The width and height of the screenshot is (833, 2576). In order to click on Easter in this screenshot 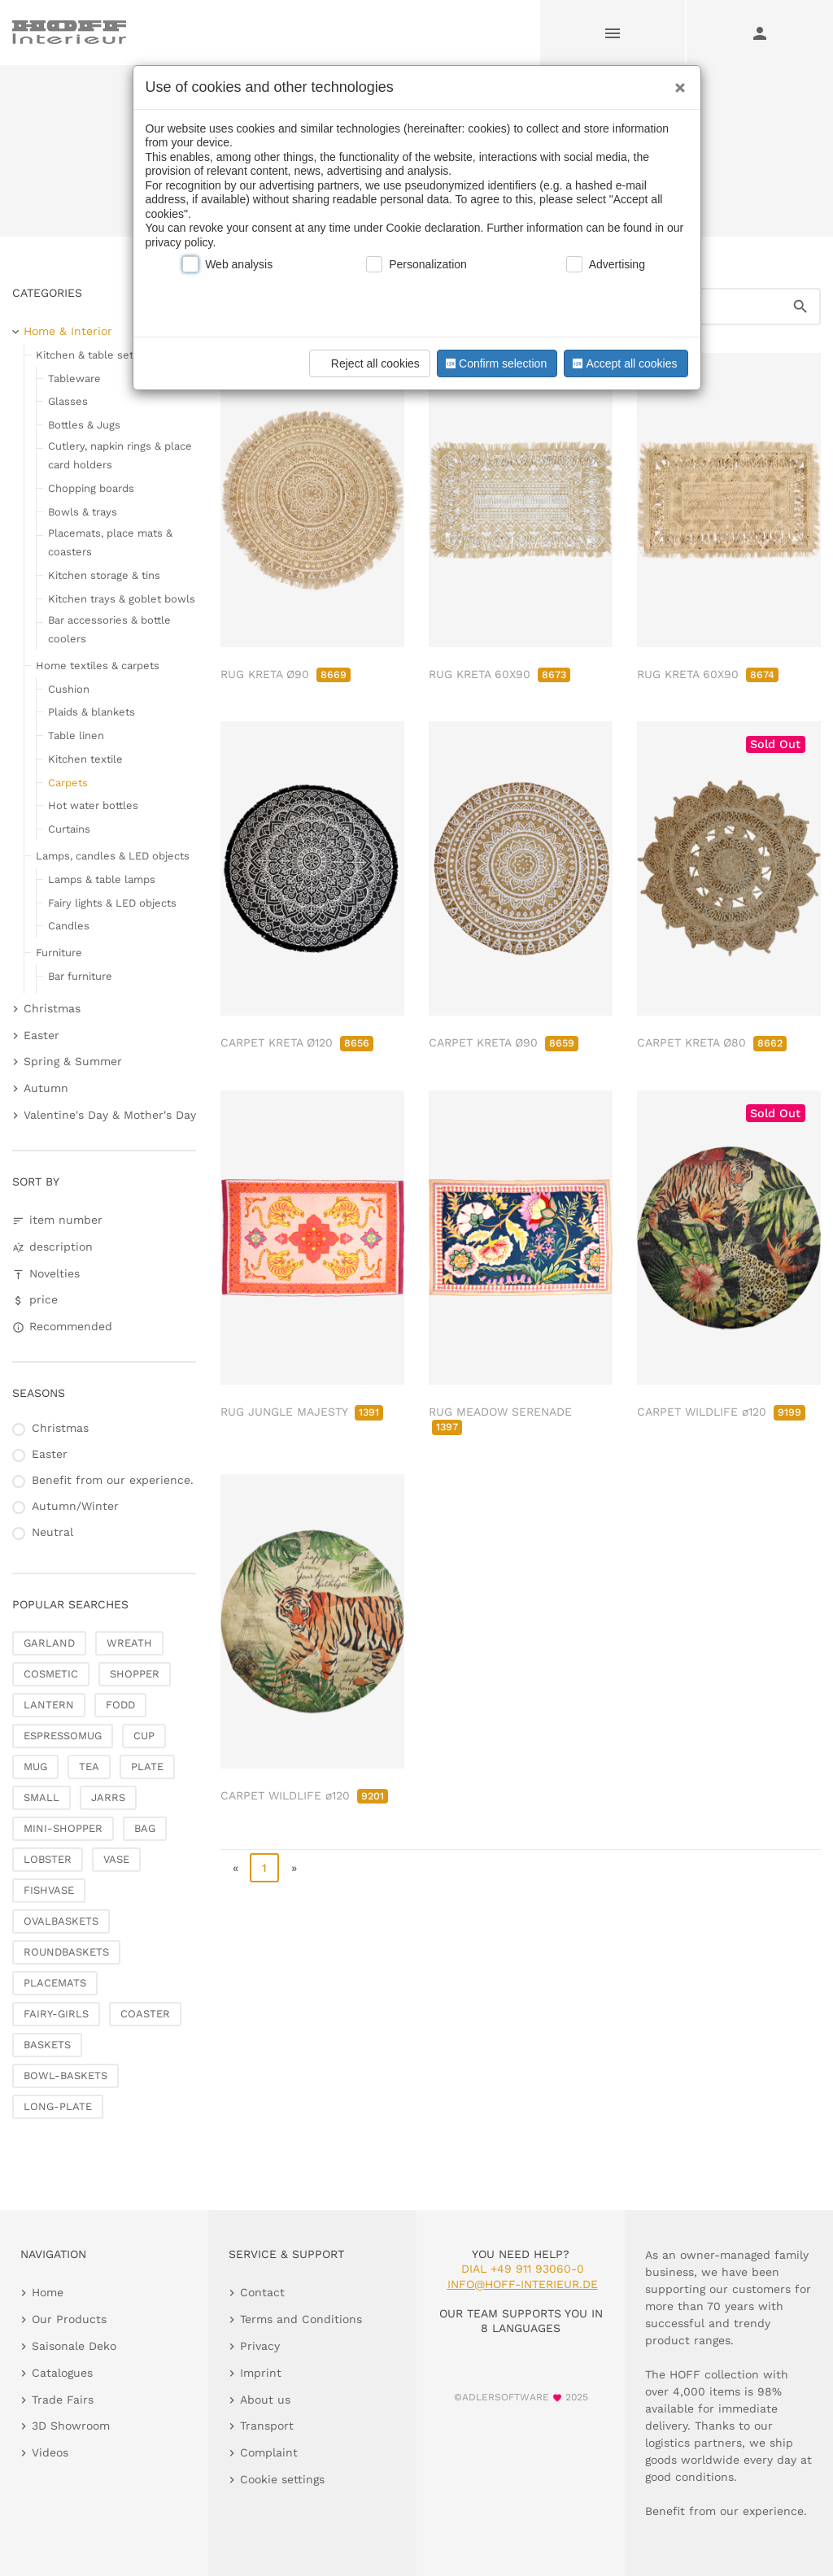, I will do `click(41, 1035)`.